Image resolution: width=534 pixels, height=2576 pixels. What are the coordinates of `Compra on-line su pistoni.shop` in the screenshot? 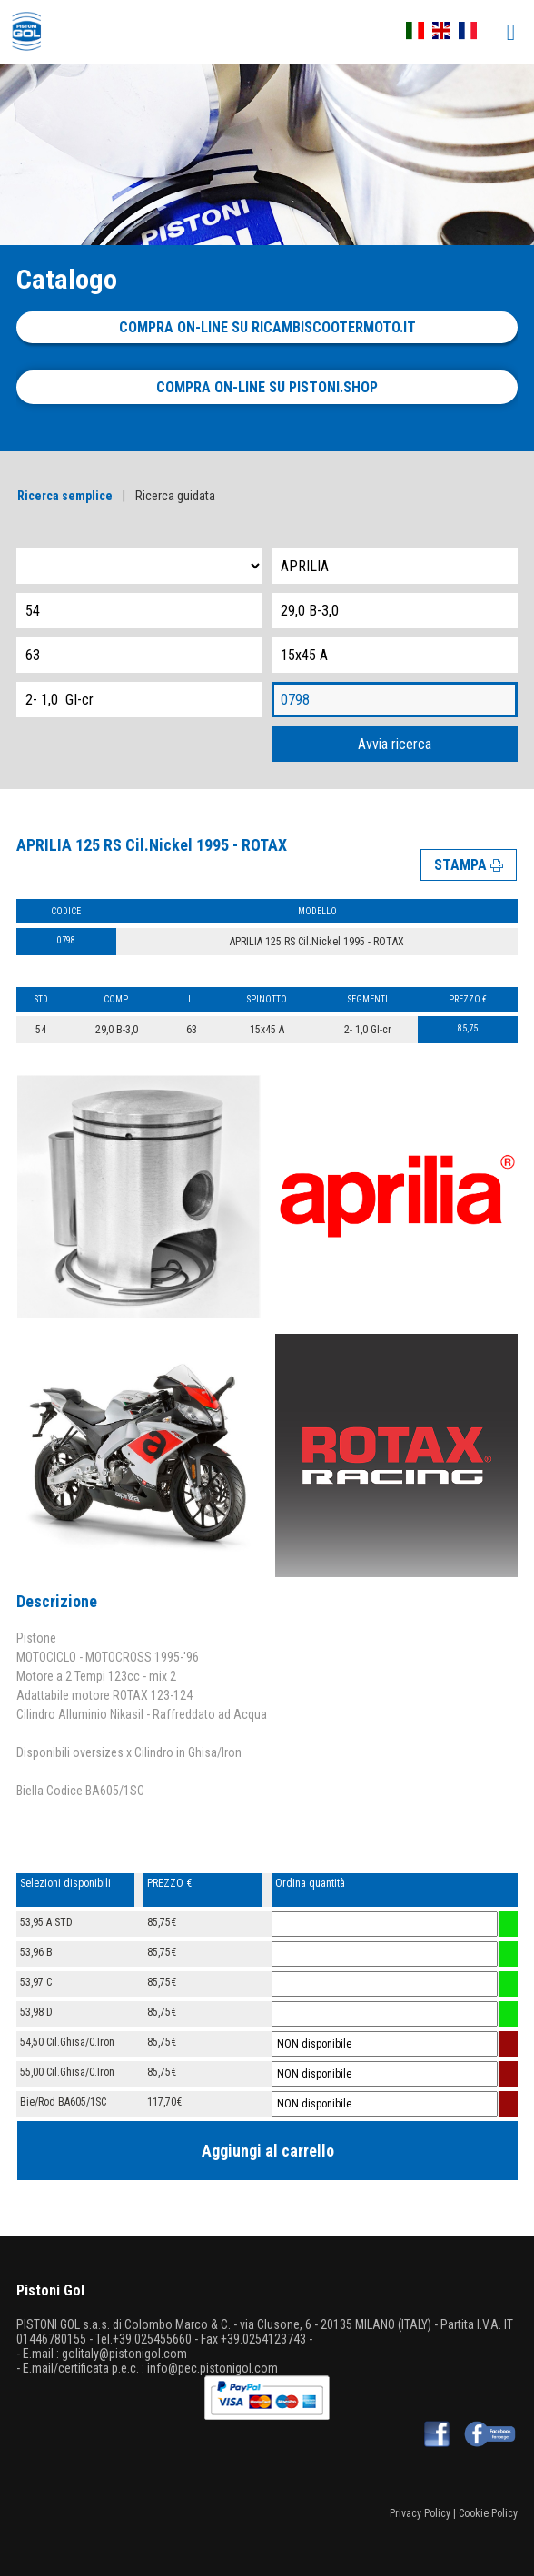 It's located at (267, 387).